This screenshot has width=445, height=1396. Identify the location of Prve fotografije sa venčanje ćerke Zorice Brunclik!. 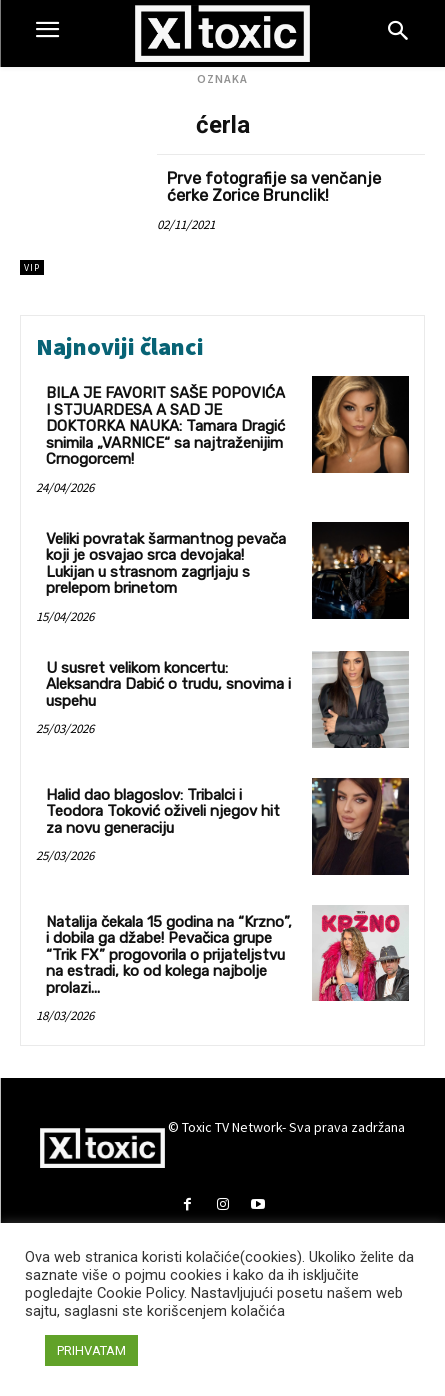
(274, 187).